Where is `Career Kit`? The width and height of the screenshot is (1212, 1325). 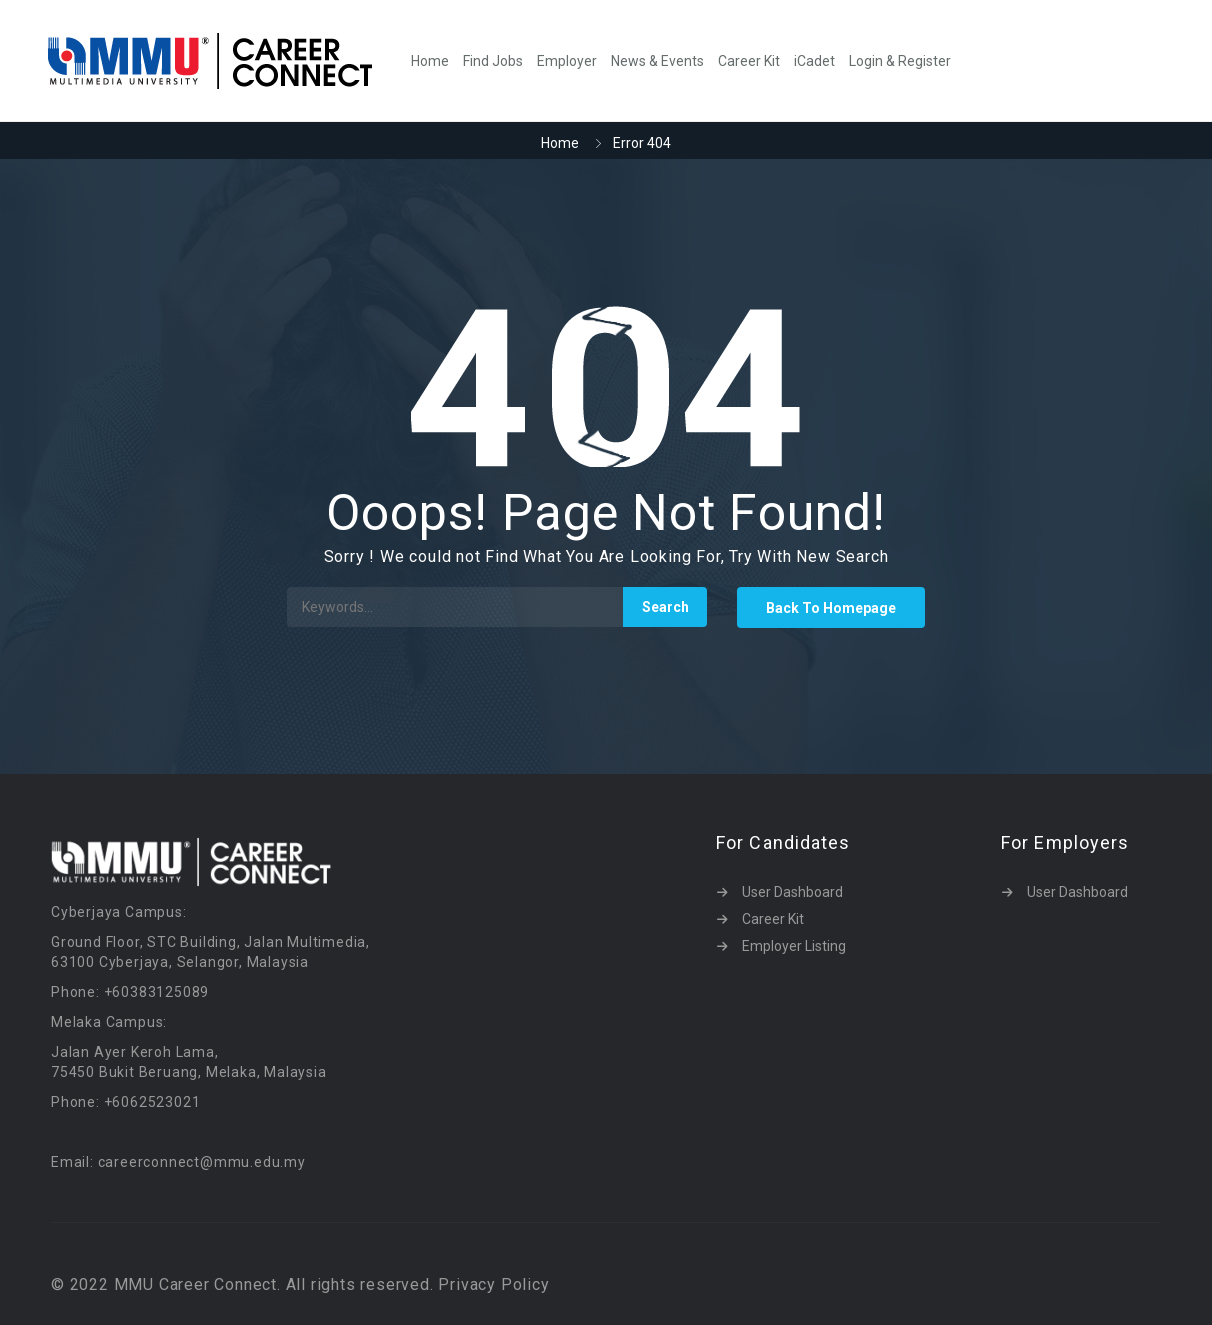 Career Kit is located at coordinates (749, 61).